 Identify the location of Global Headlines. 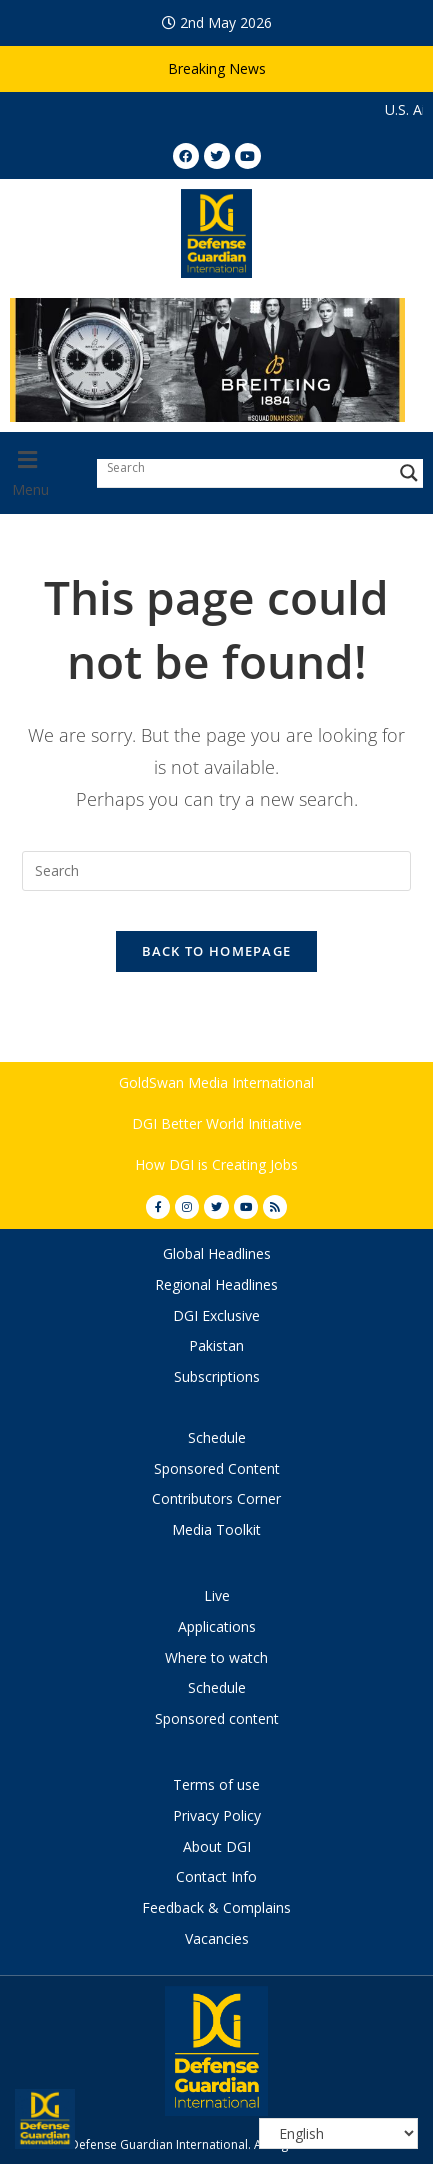
(217, 1253).